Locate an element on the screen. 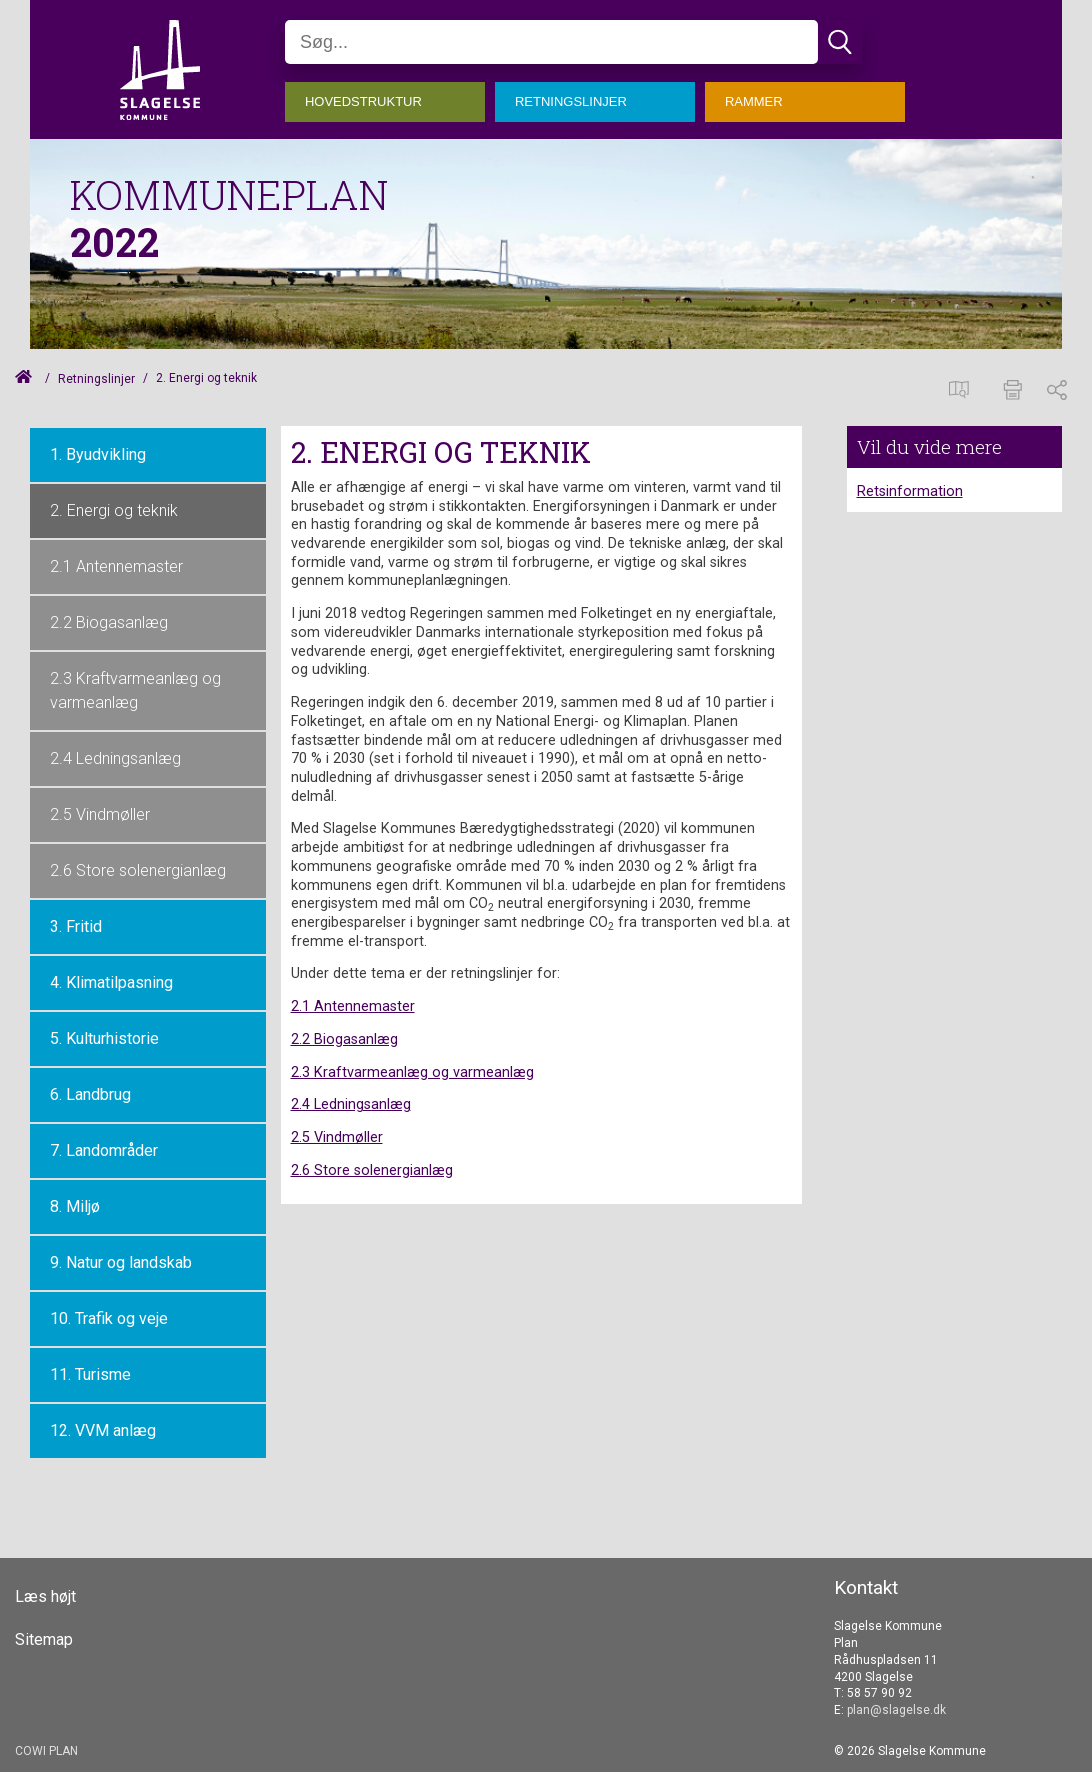 The width and height of the screenshot is (1092, 1772). 2.5 Vindmøller is located at coordinates (100, 814).